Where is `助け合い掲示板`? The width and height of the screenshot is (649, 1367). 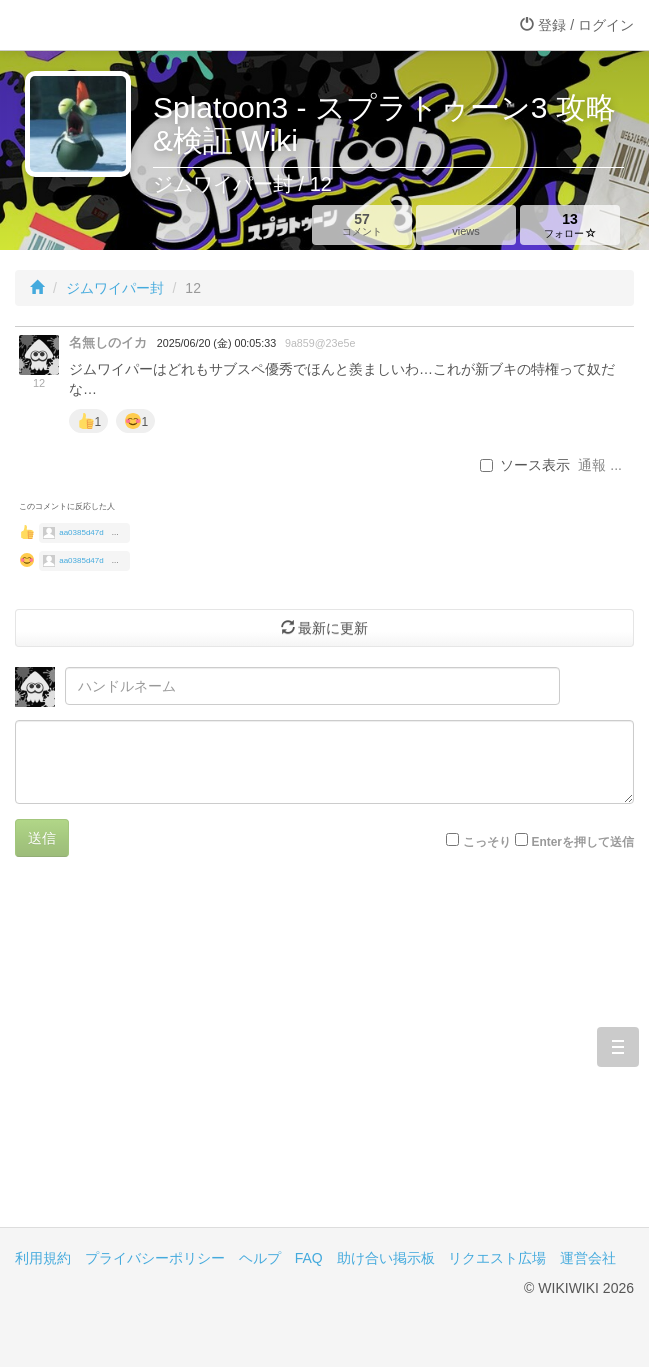
助け合い掲示板 is located at coordinates (386, 1258).